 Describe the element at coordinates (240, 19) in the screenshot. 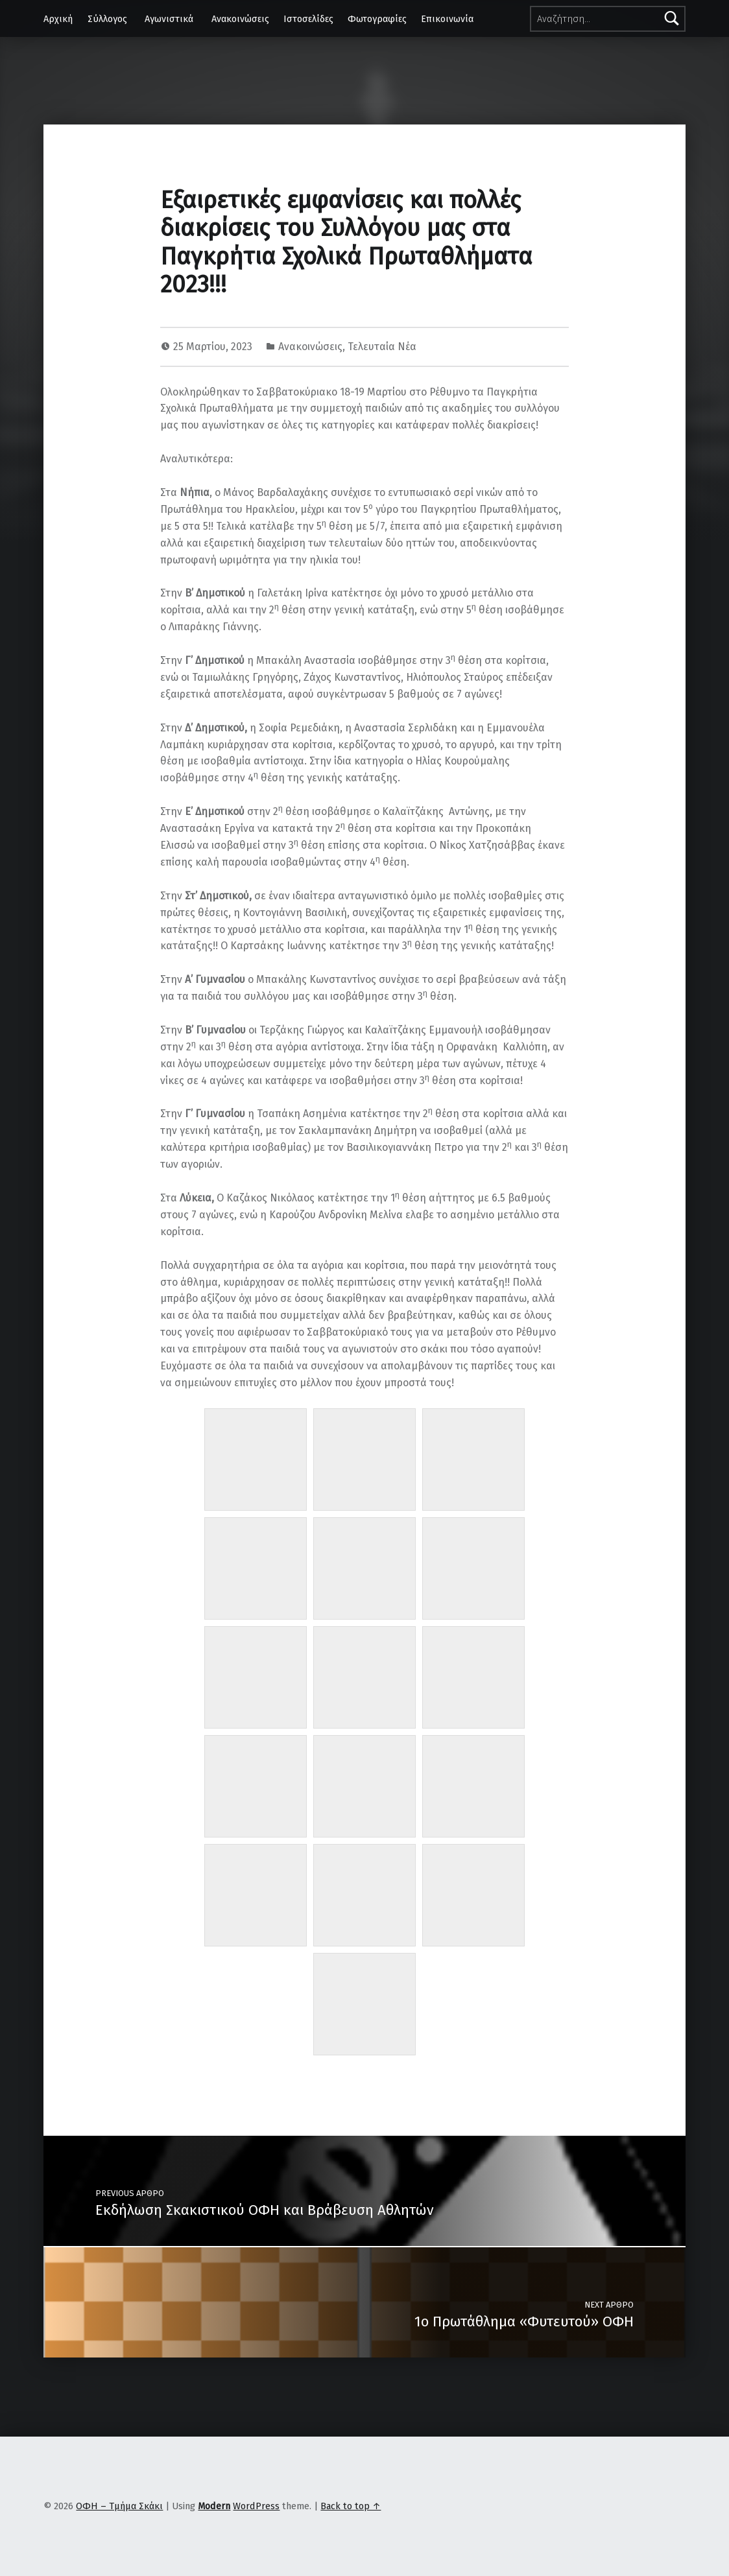

I see `Ανακοινώσεις` at that location.